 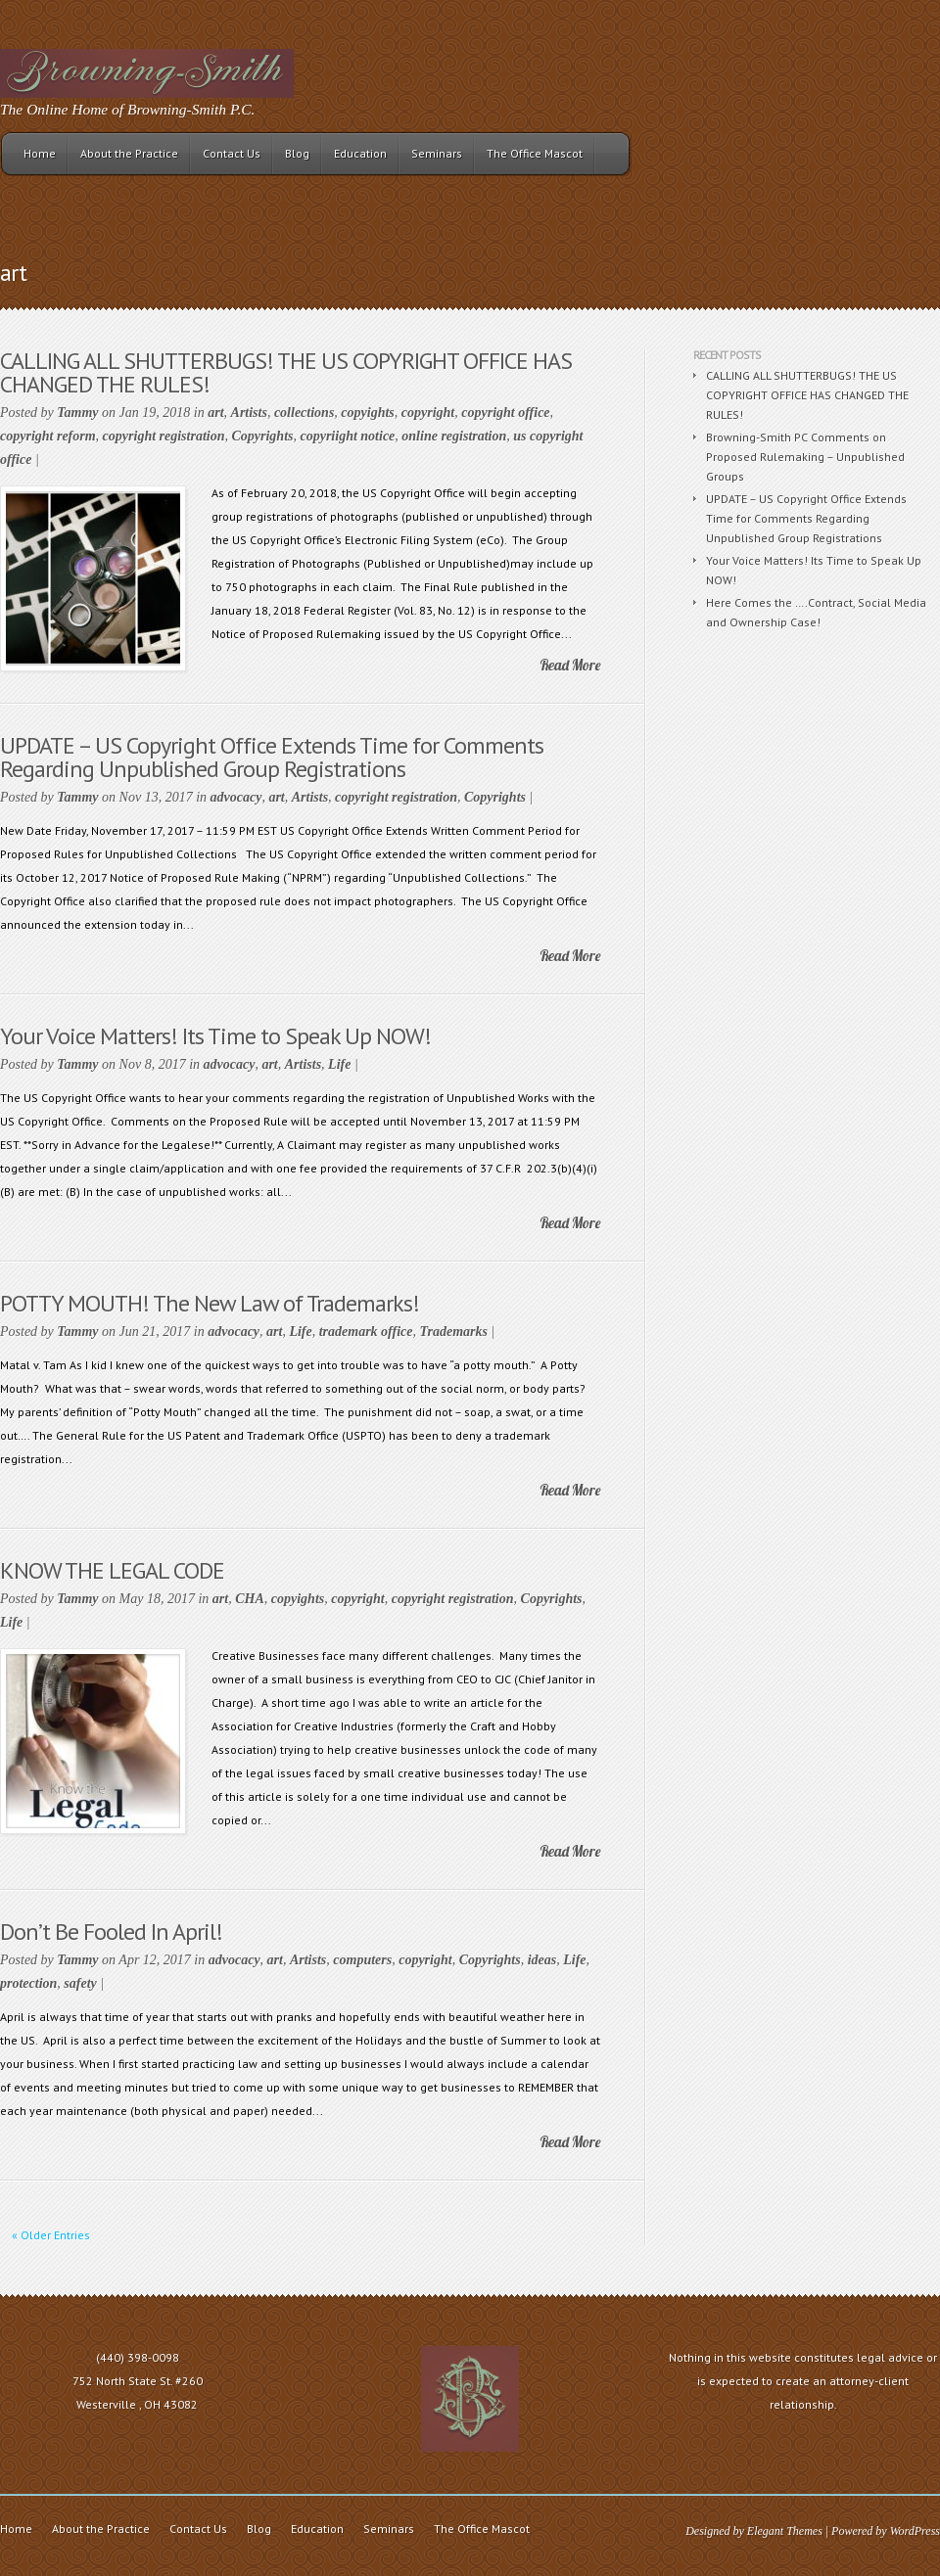 I want to click on collections, so click(x=304, y=412).